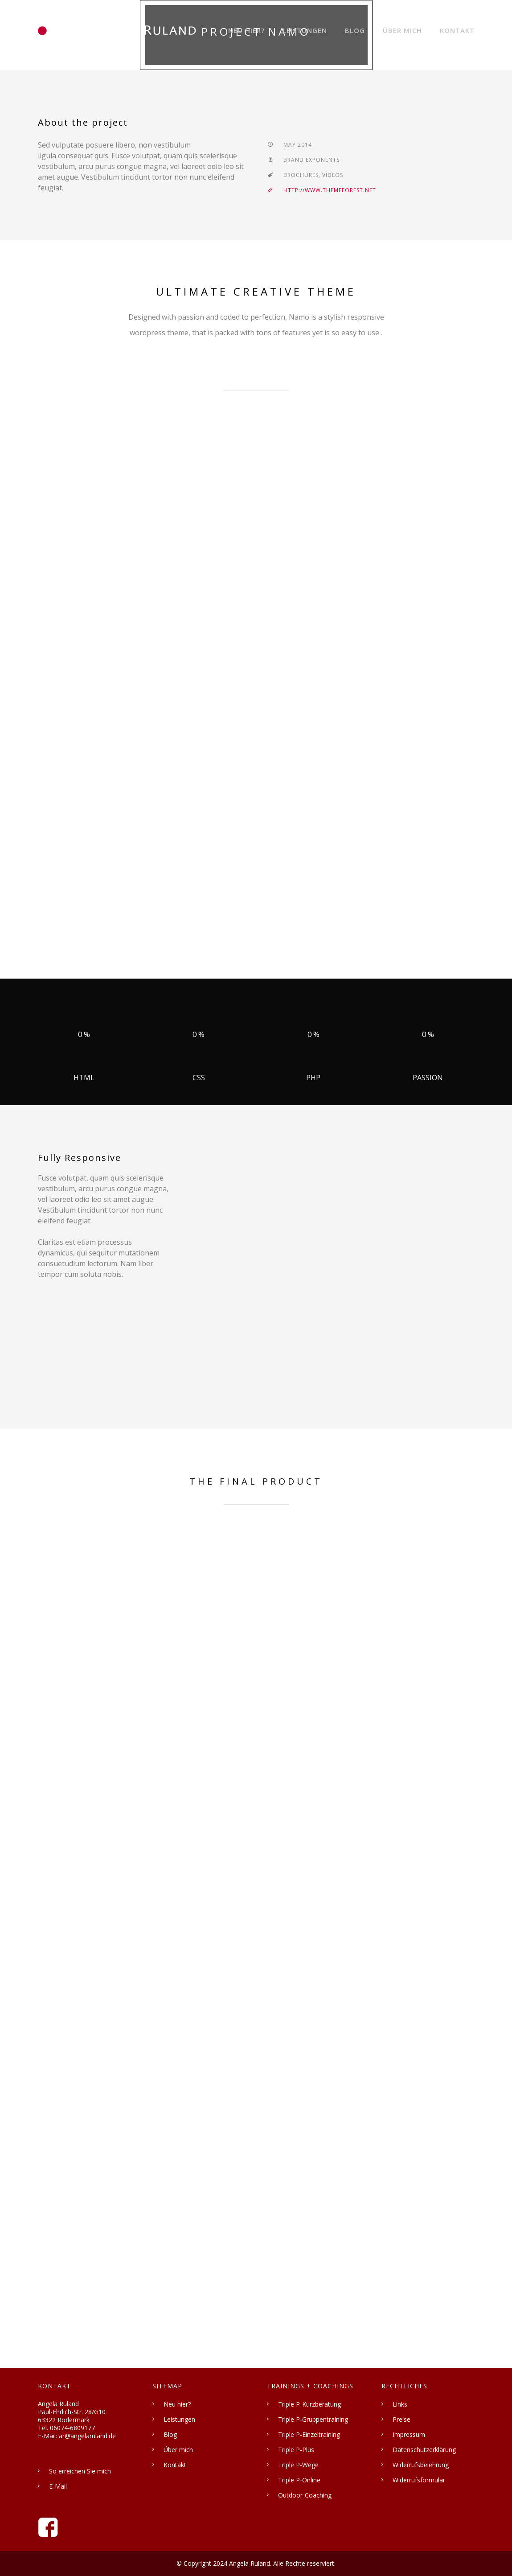  Describe the element at coordinates (402, 30) in the screenshot. I see `Über mich` at that location.